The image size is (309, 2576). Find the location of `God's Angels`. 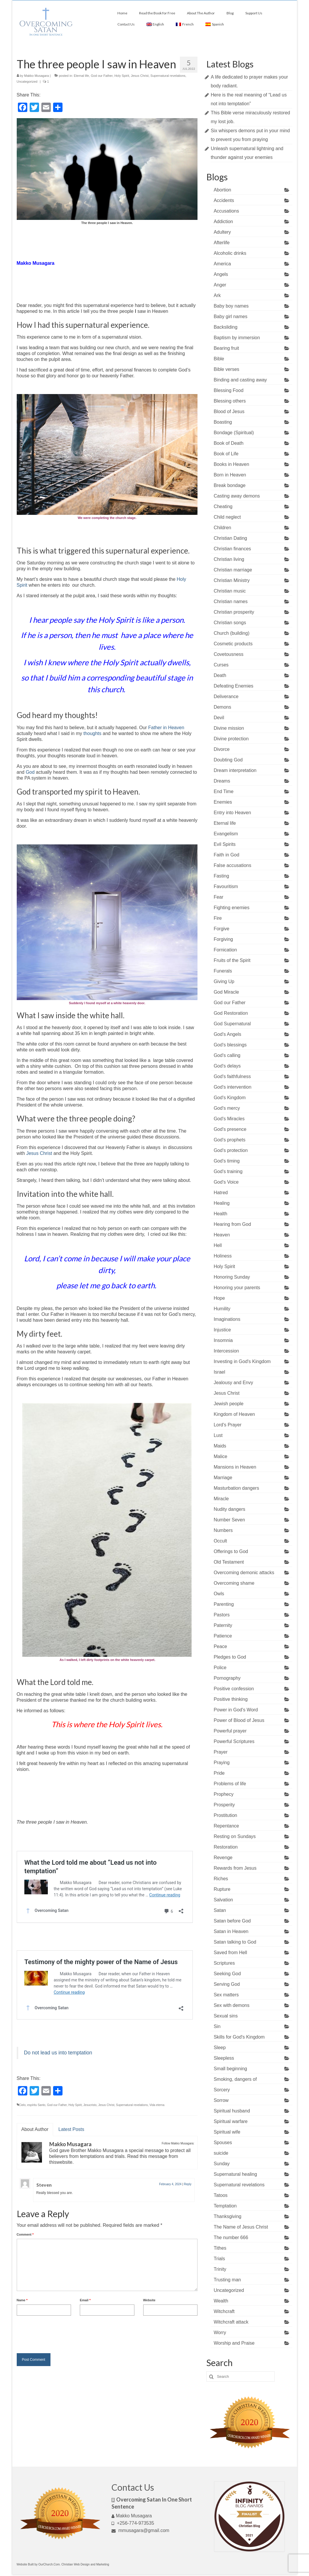

God's Angels is located at coordinates (227, 1034).